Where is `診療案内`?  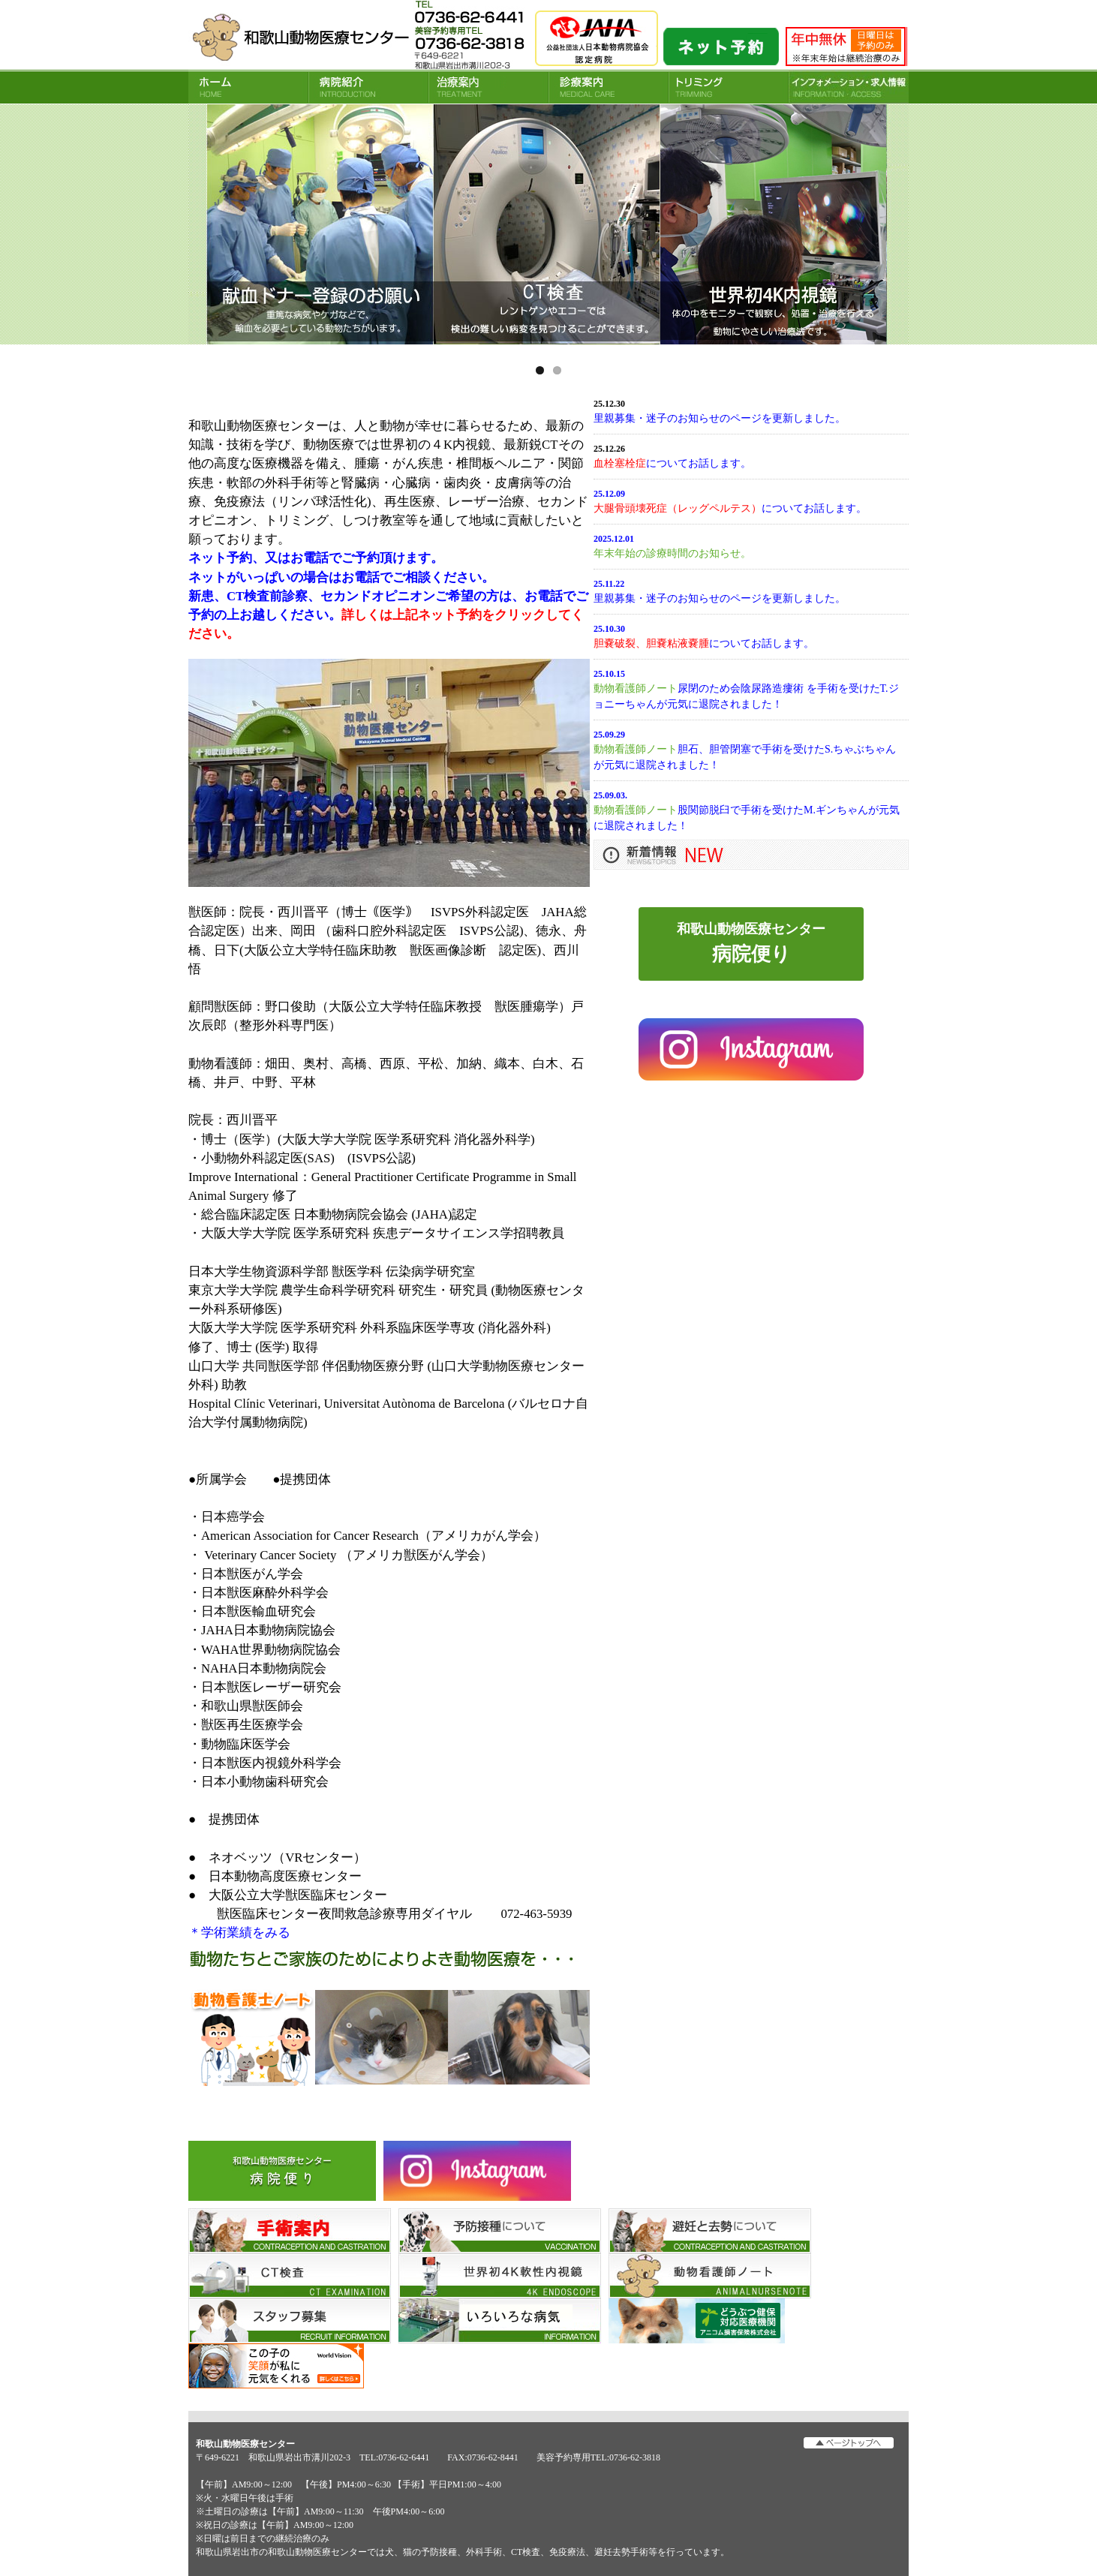
診療案内 is located at coordinates (608, 87).